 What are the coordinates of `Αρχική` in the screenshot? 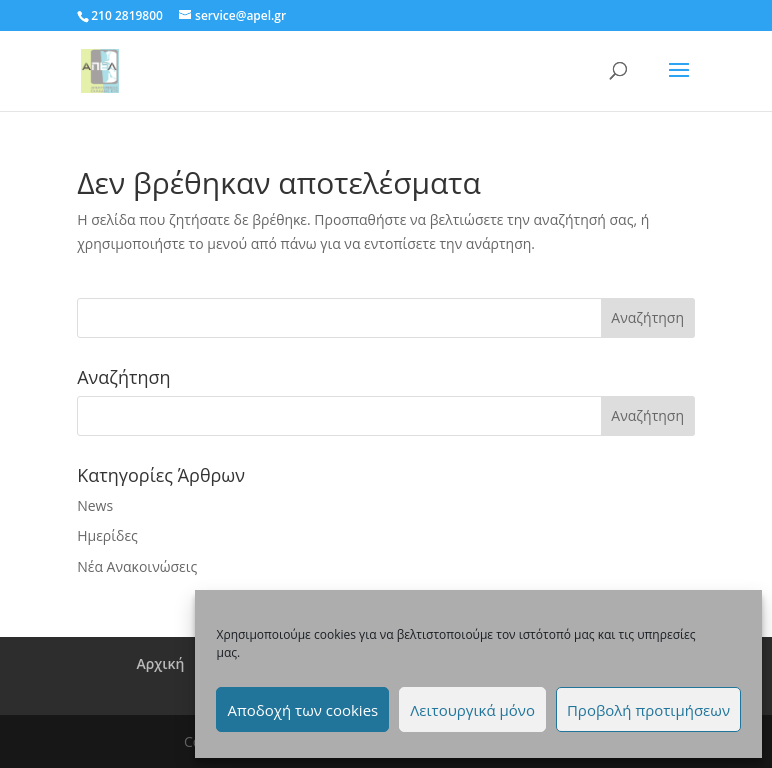 It's located at (160, 663).